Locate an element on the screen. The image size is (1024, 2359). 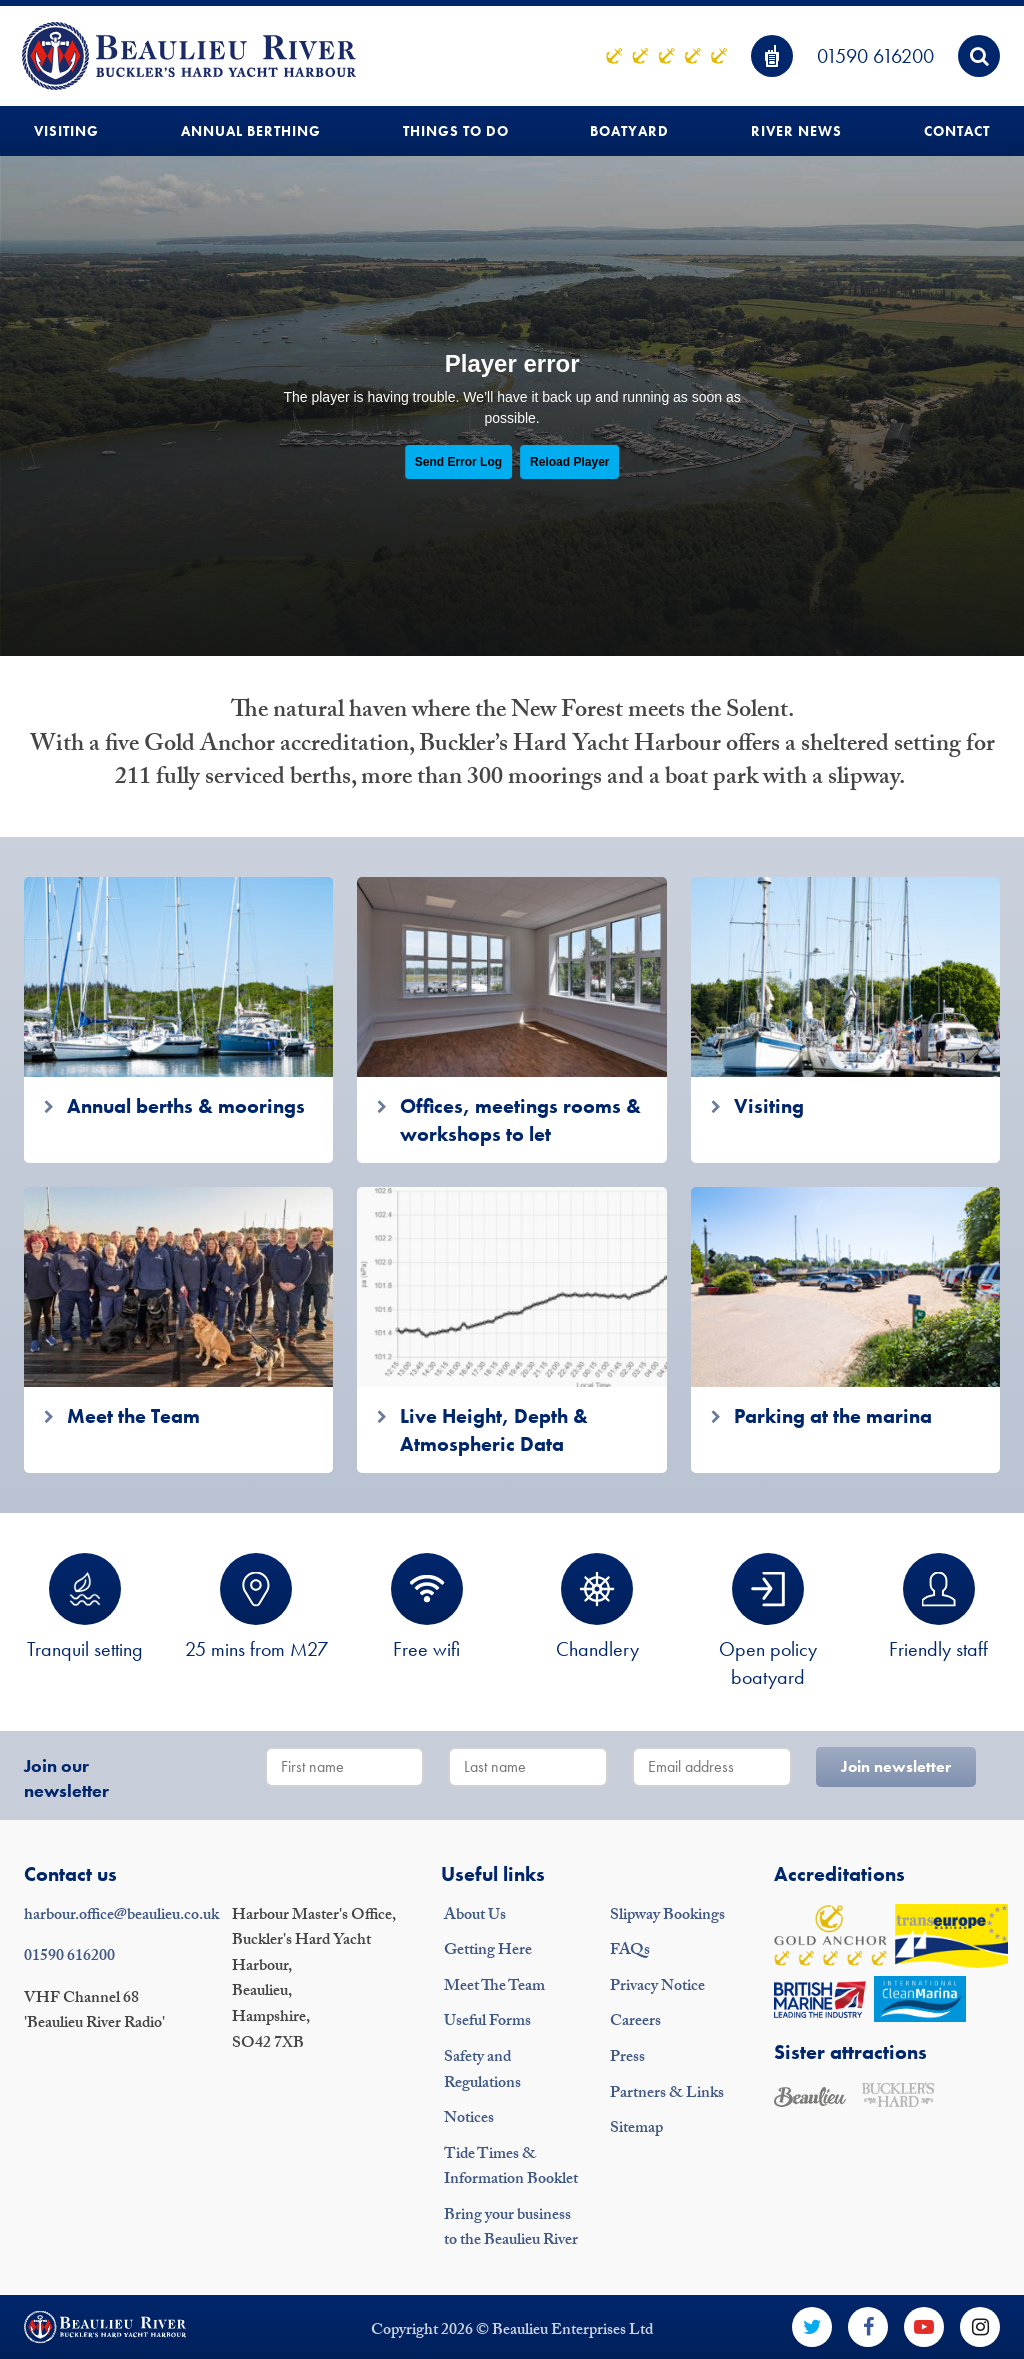
Tide Times & Information Booklet is located at coordinates (511, 2168).